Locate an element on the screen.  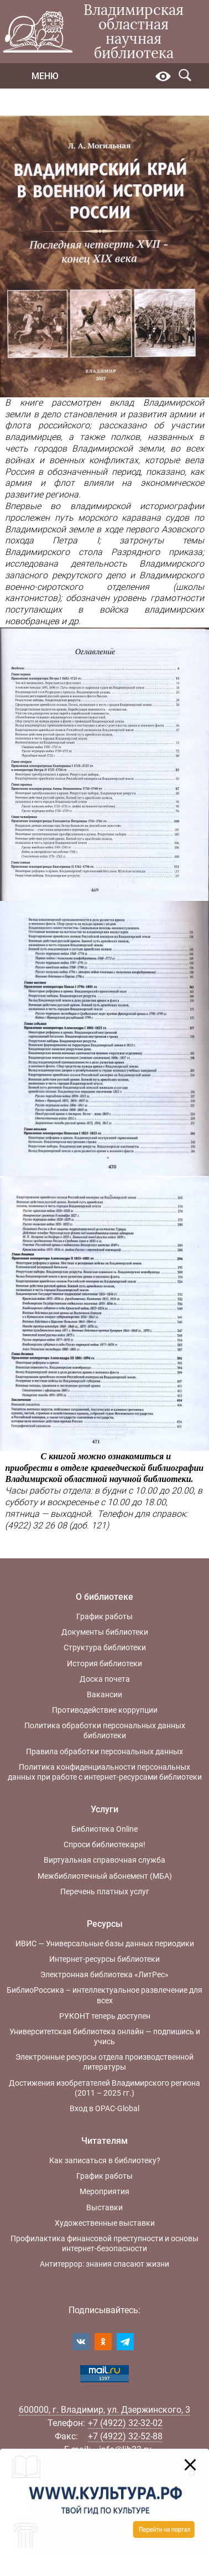
Электронная библиотека «ЛитРес» is located at coordinates (104, 1974).